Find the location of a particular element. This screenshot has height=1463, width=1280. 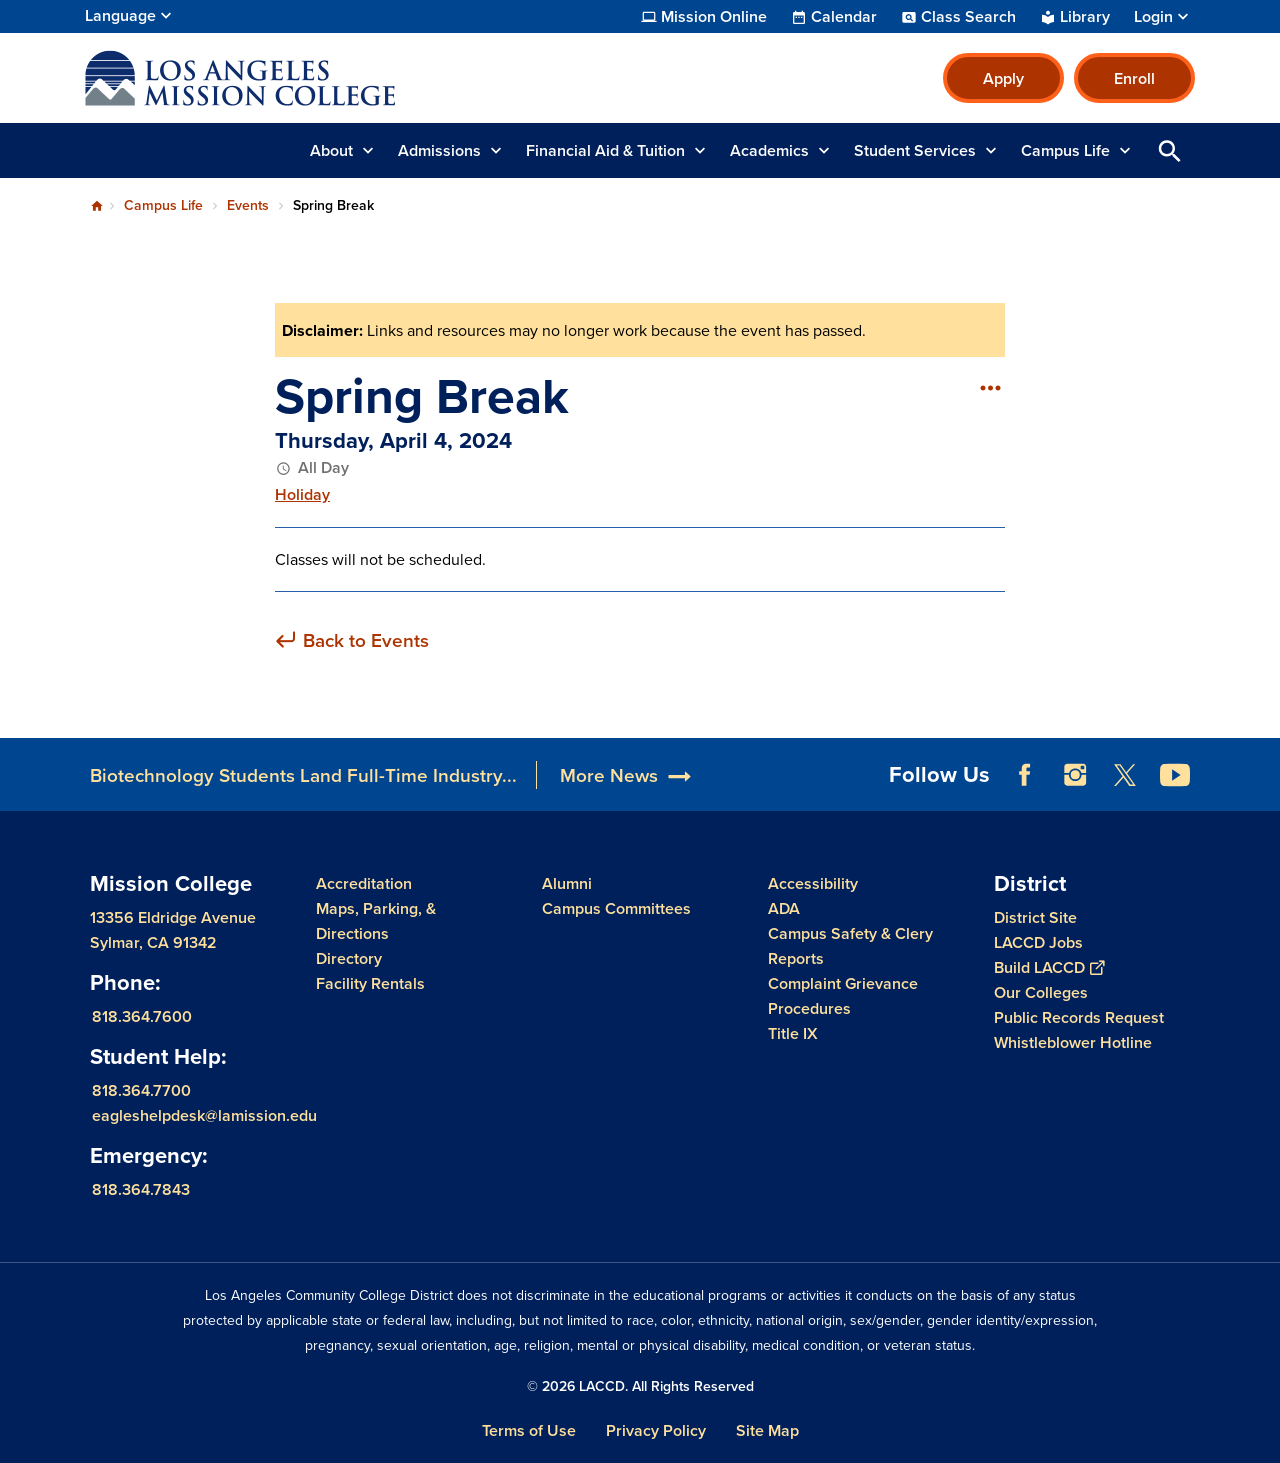

Directory is located at coordinates (349, 958).